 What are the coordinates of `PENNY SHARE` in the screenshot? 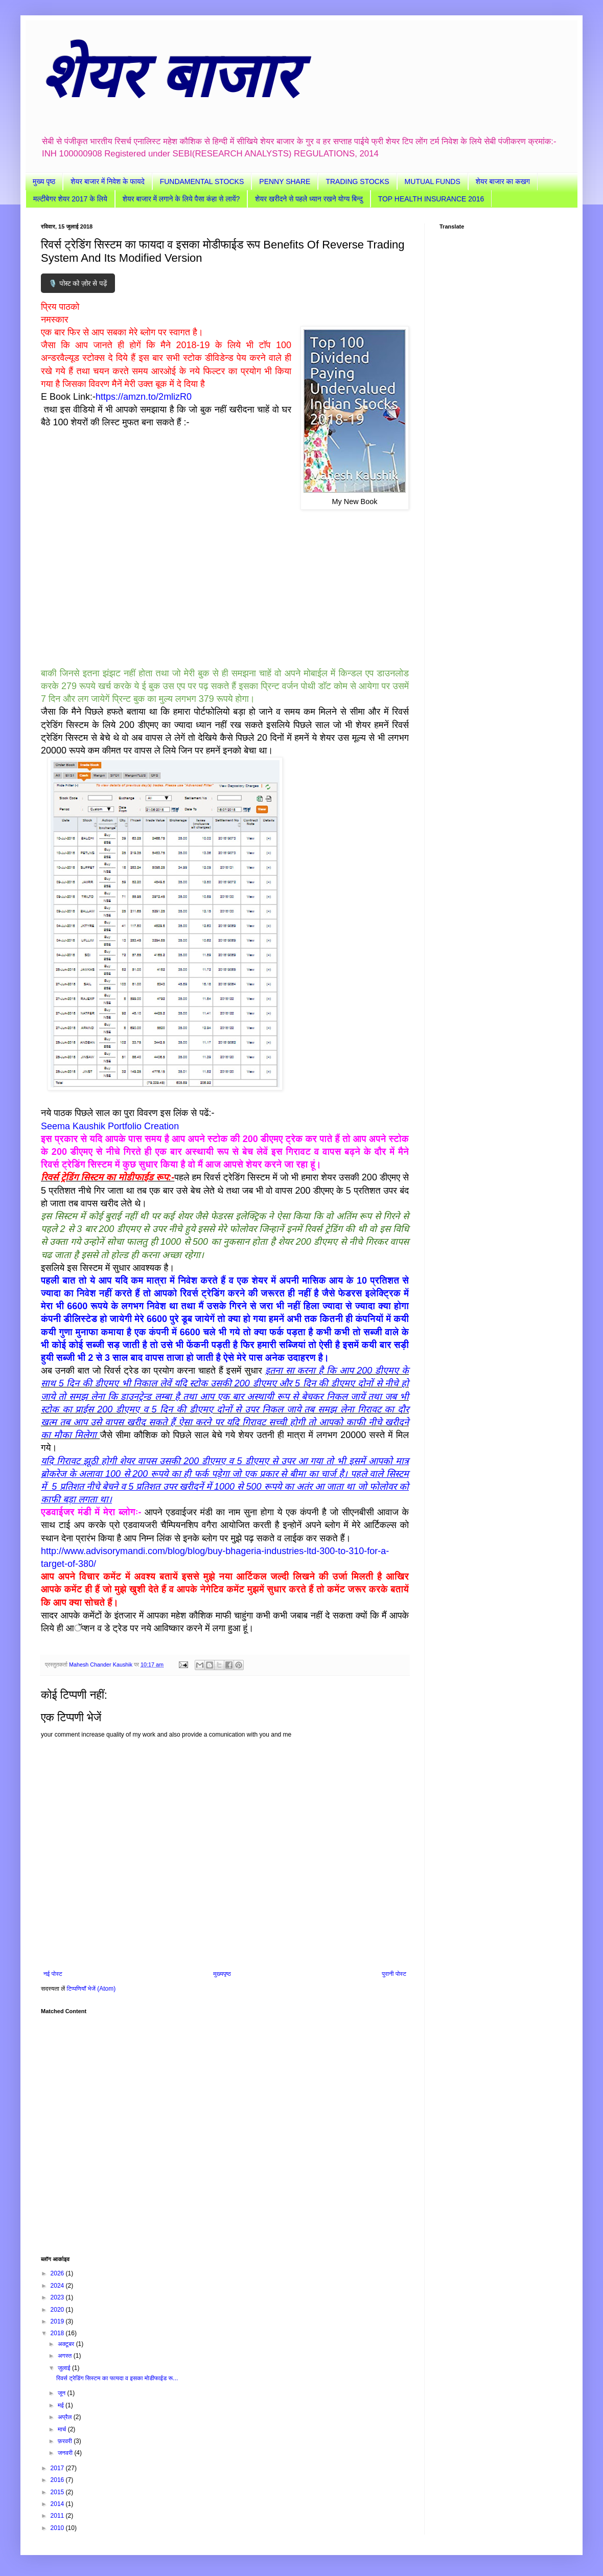 It's located at (284, 181).